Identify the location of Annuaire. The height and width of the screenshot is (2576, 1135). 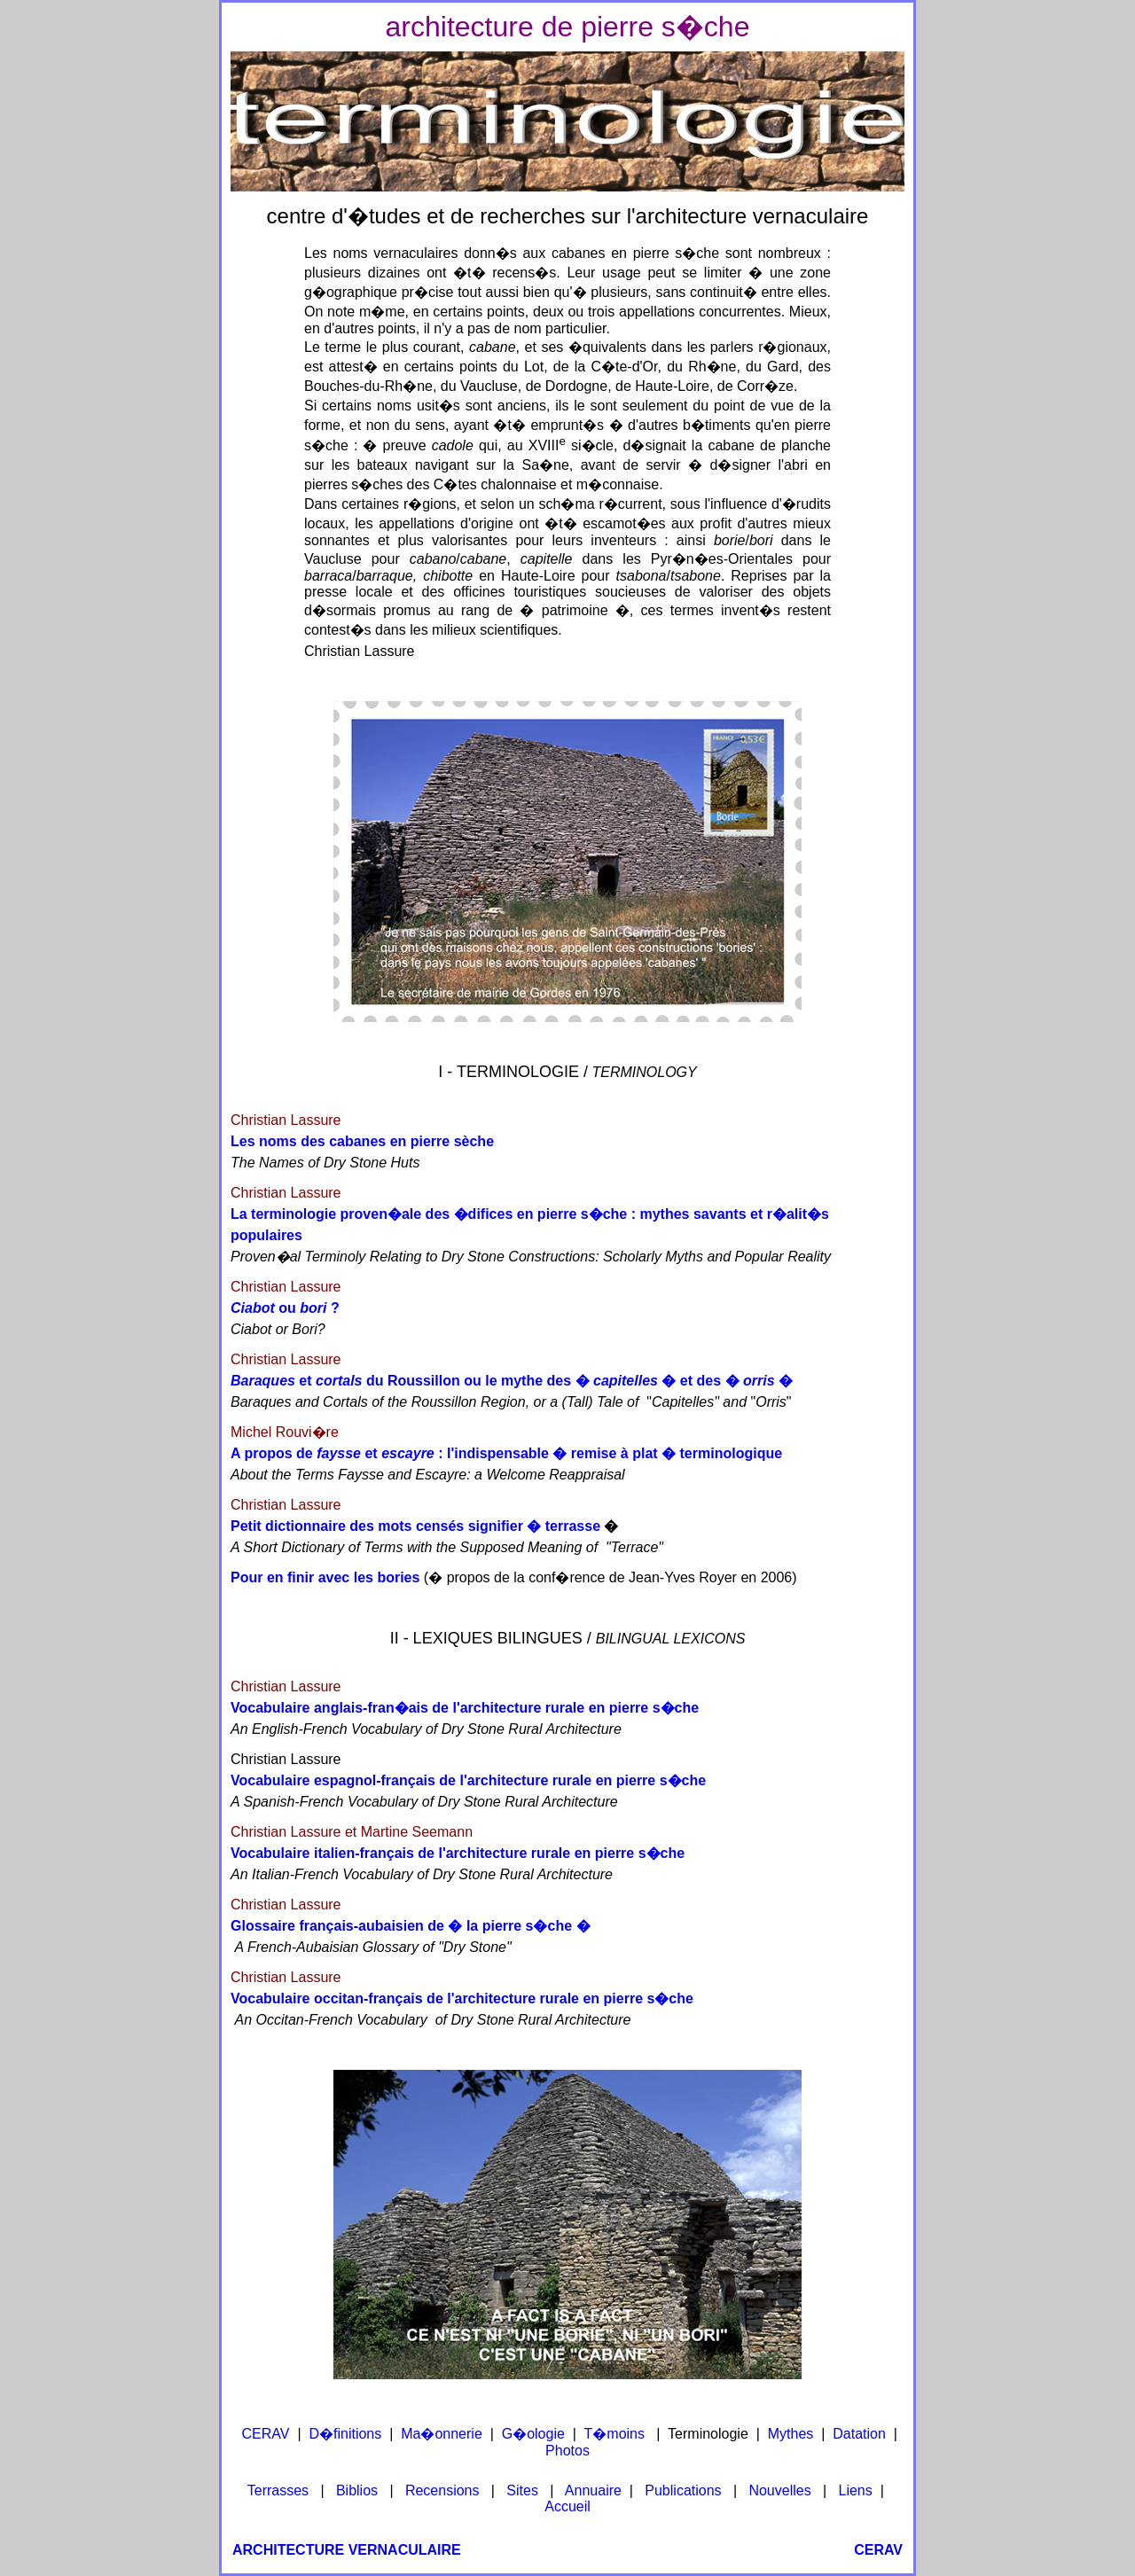
(593, 2490).